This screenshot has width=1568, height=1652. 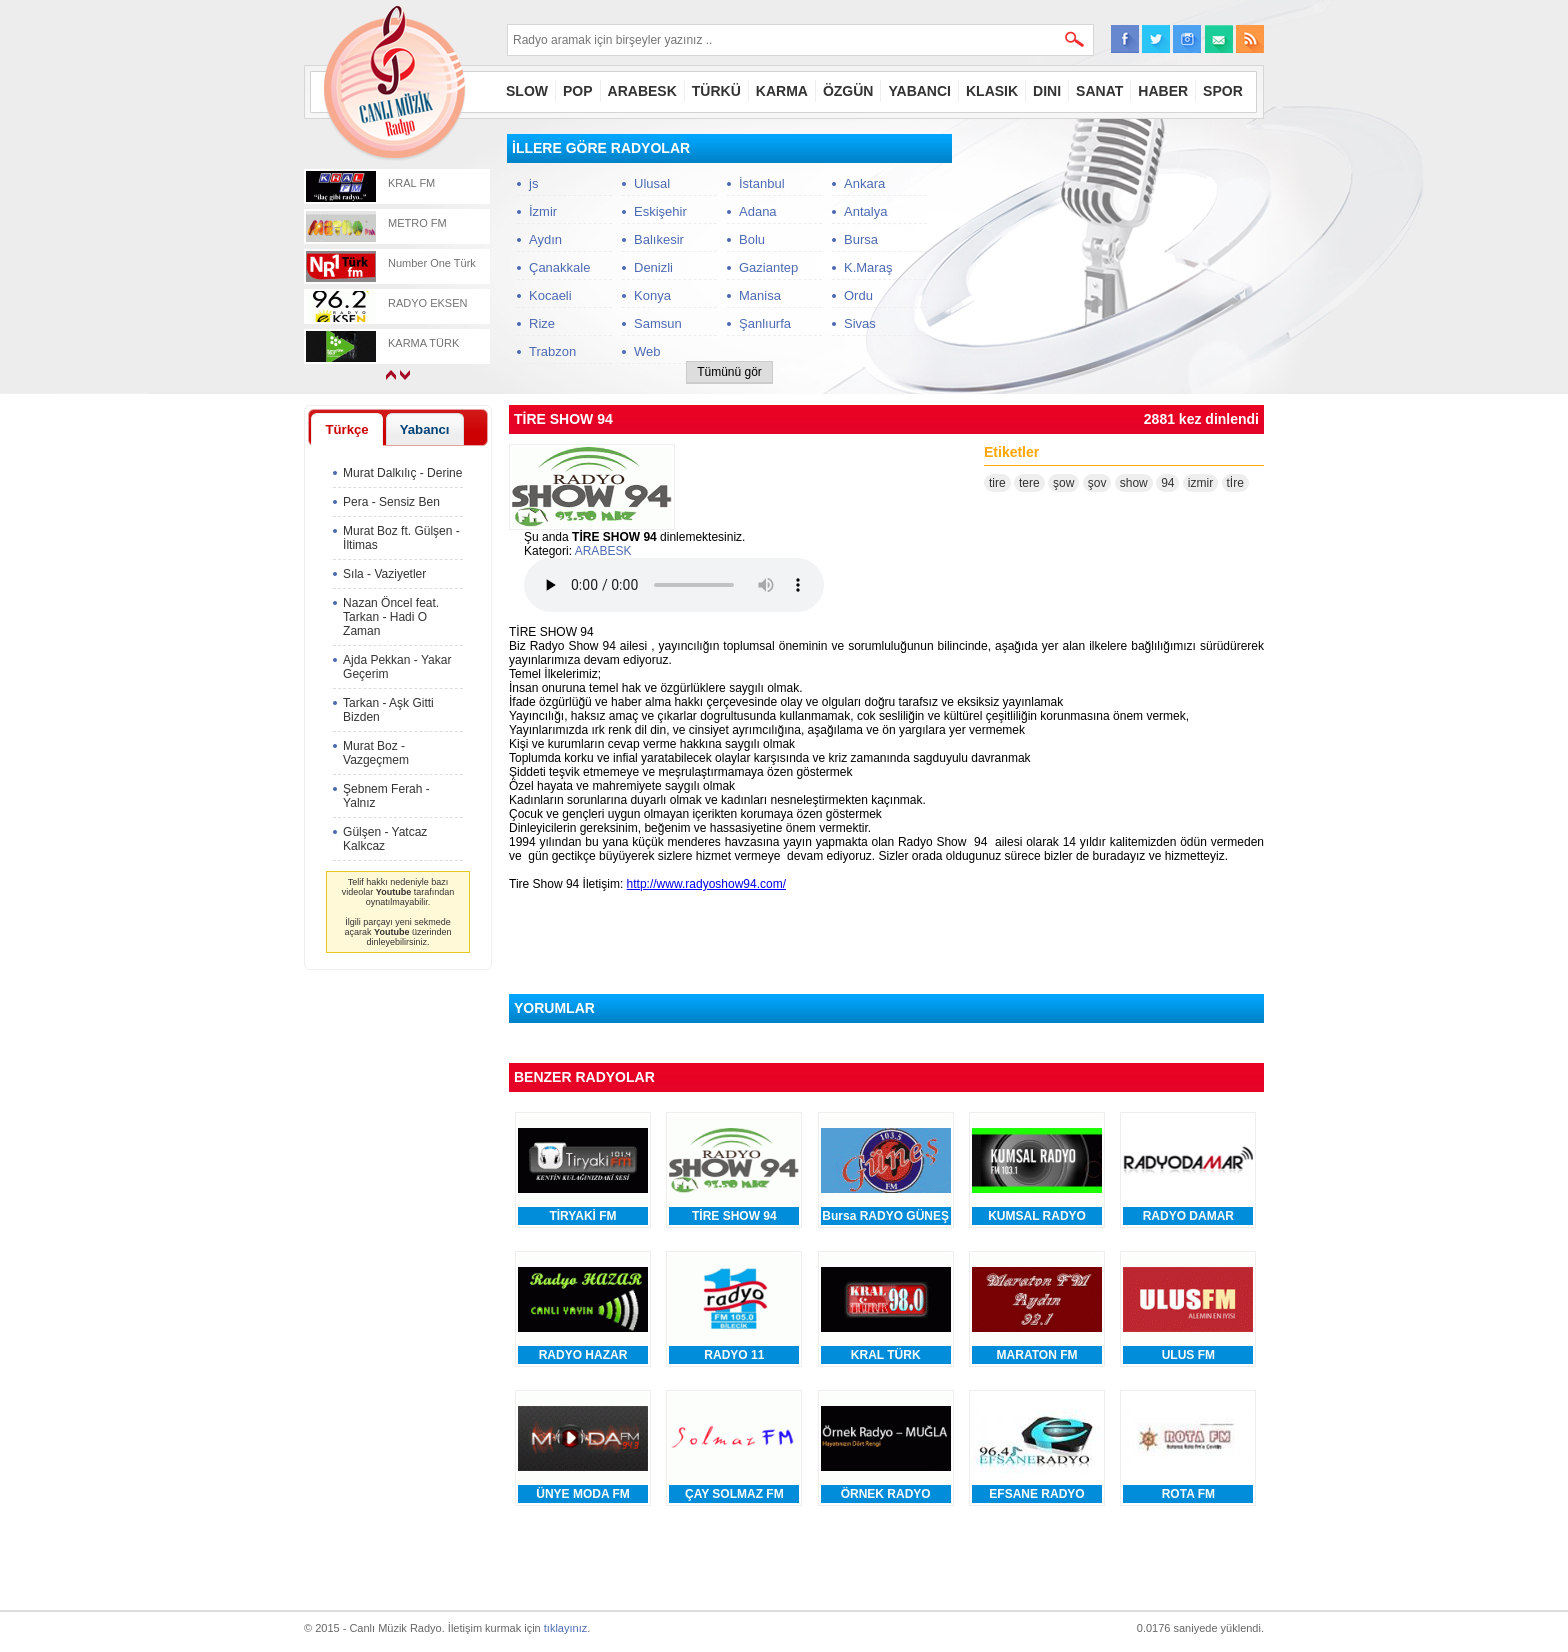 What do you see at coordinates (716, 91) in the screenshot?
I see `TÜRKÜ` at bounding box center [716, 91].